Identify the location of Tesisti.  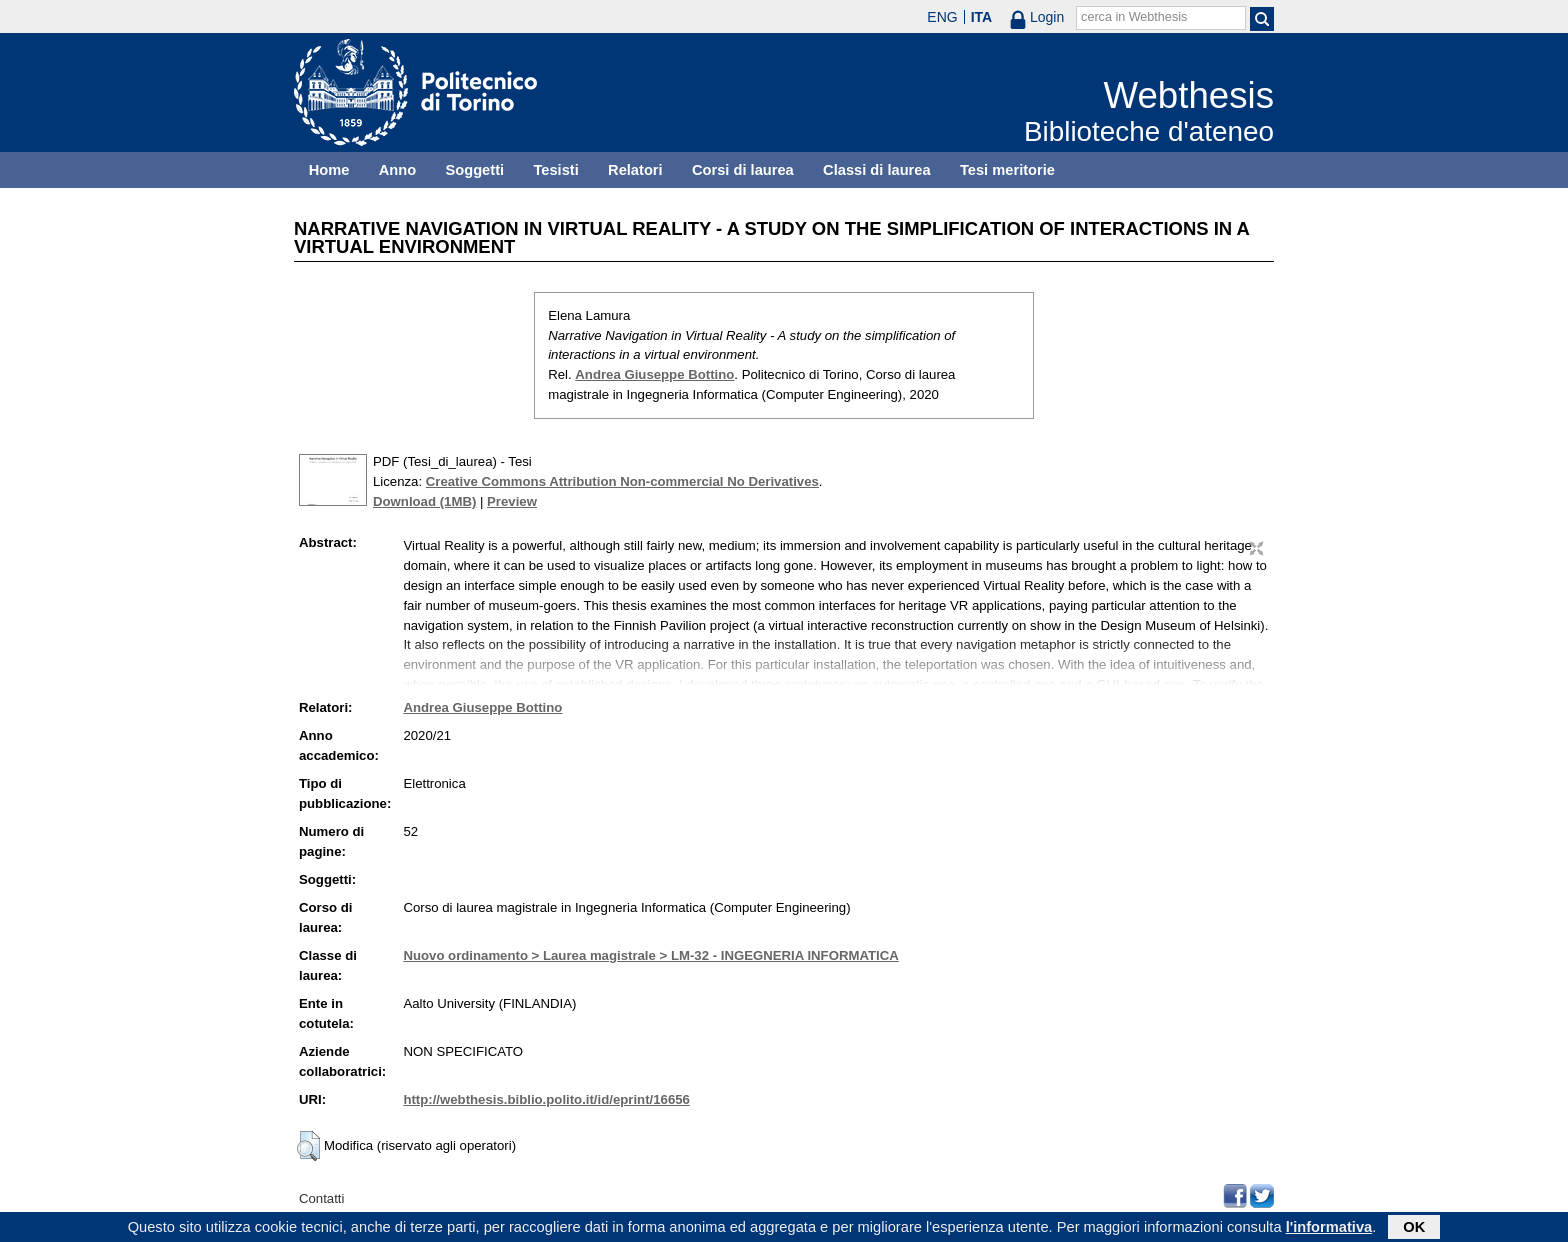
(555, 170).